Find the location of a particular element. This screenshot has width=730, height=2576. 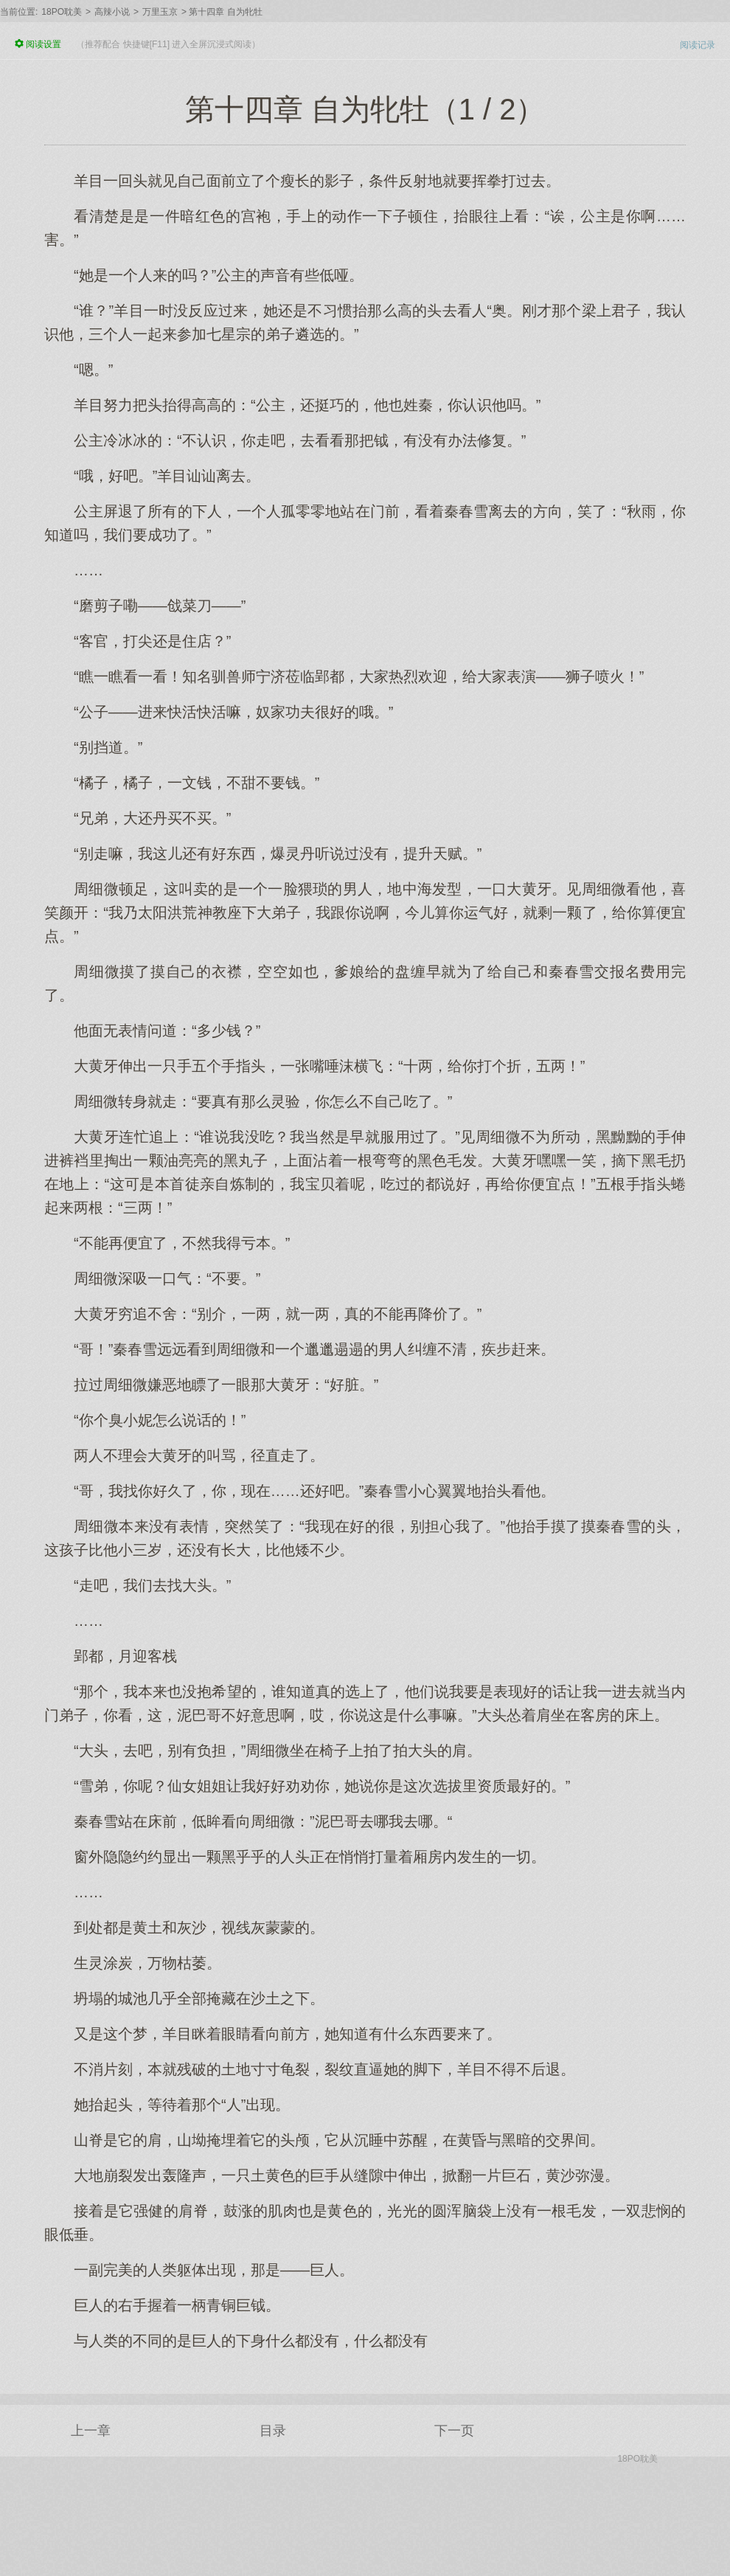

万里玉京 is located at coordinates (160, 12).